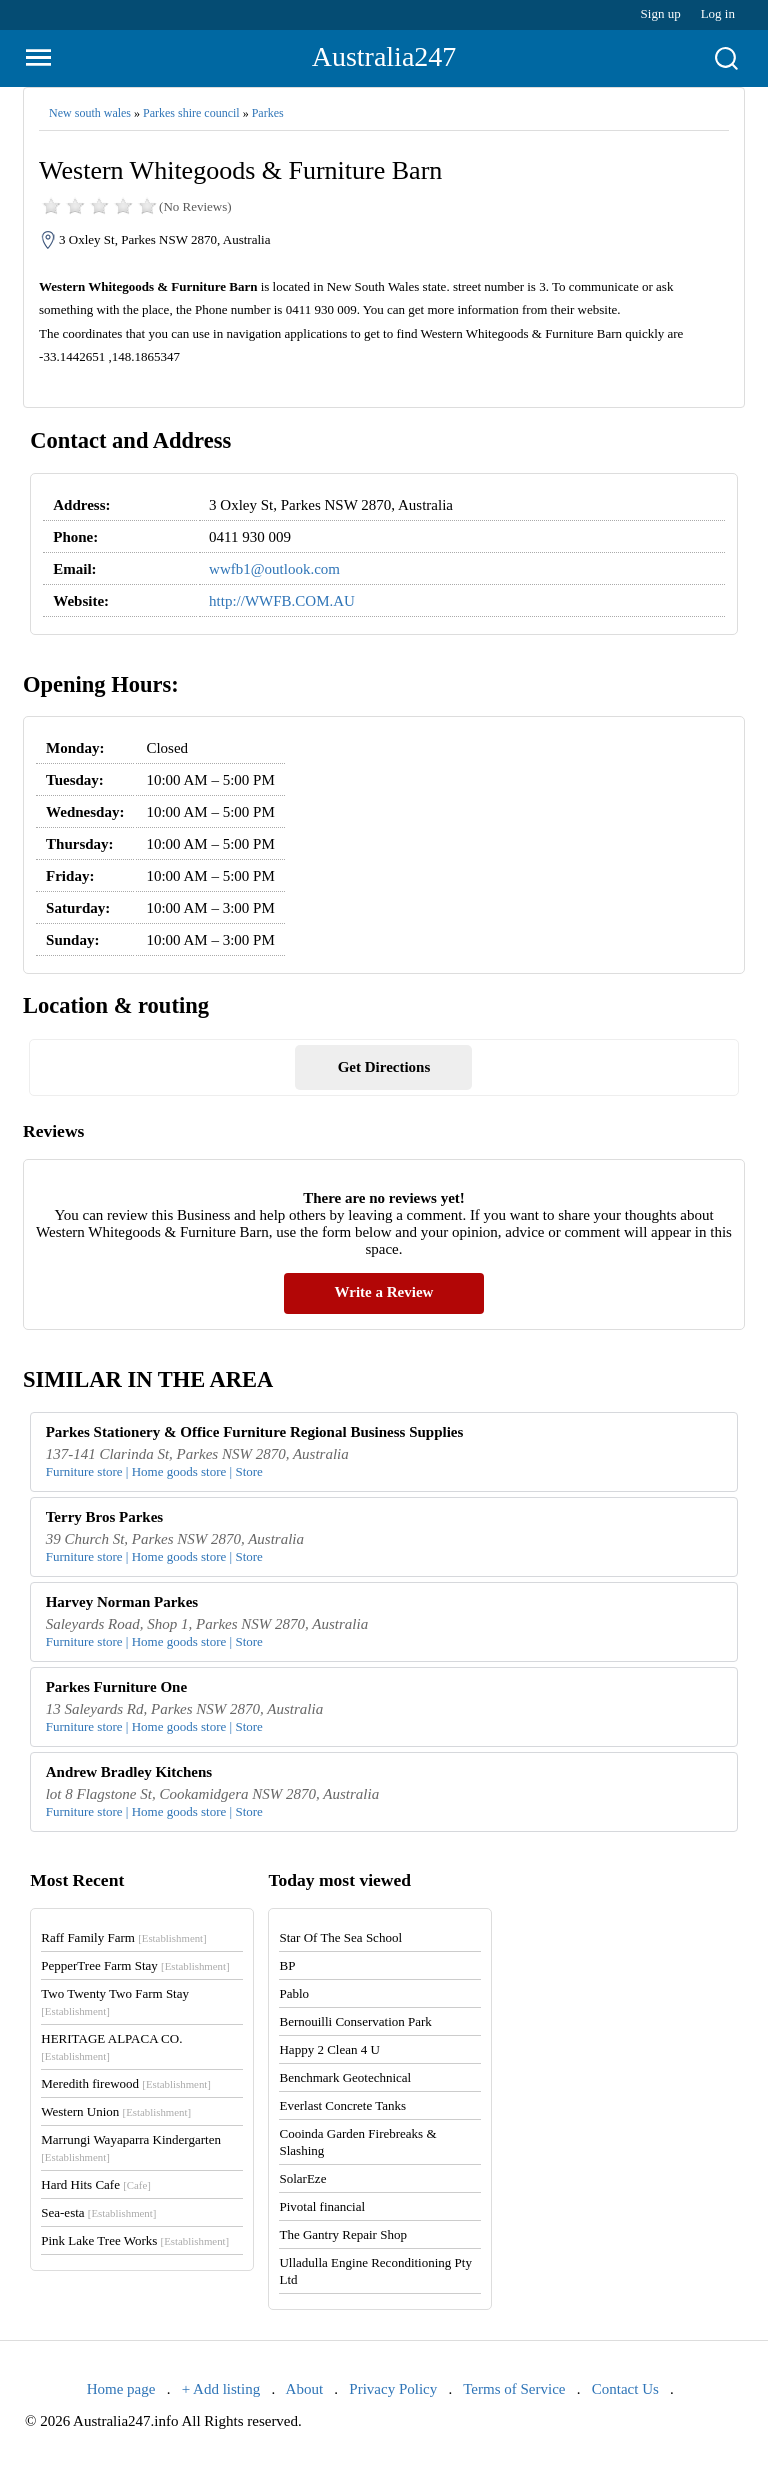  What do you see at coordinates (221, 2389) in the screenshot?
I see `+ Add listing` at bounding box center [221, 2389].